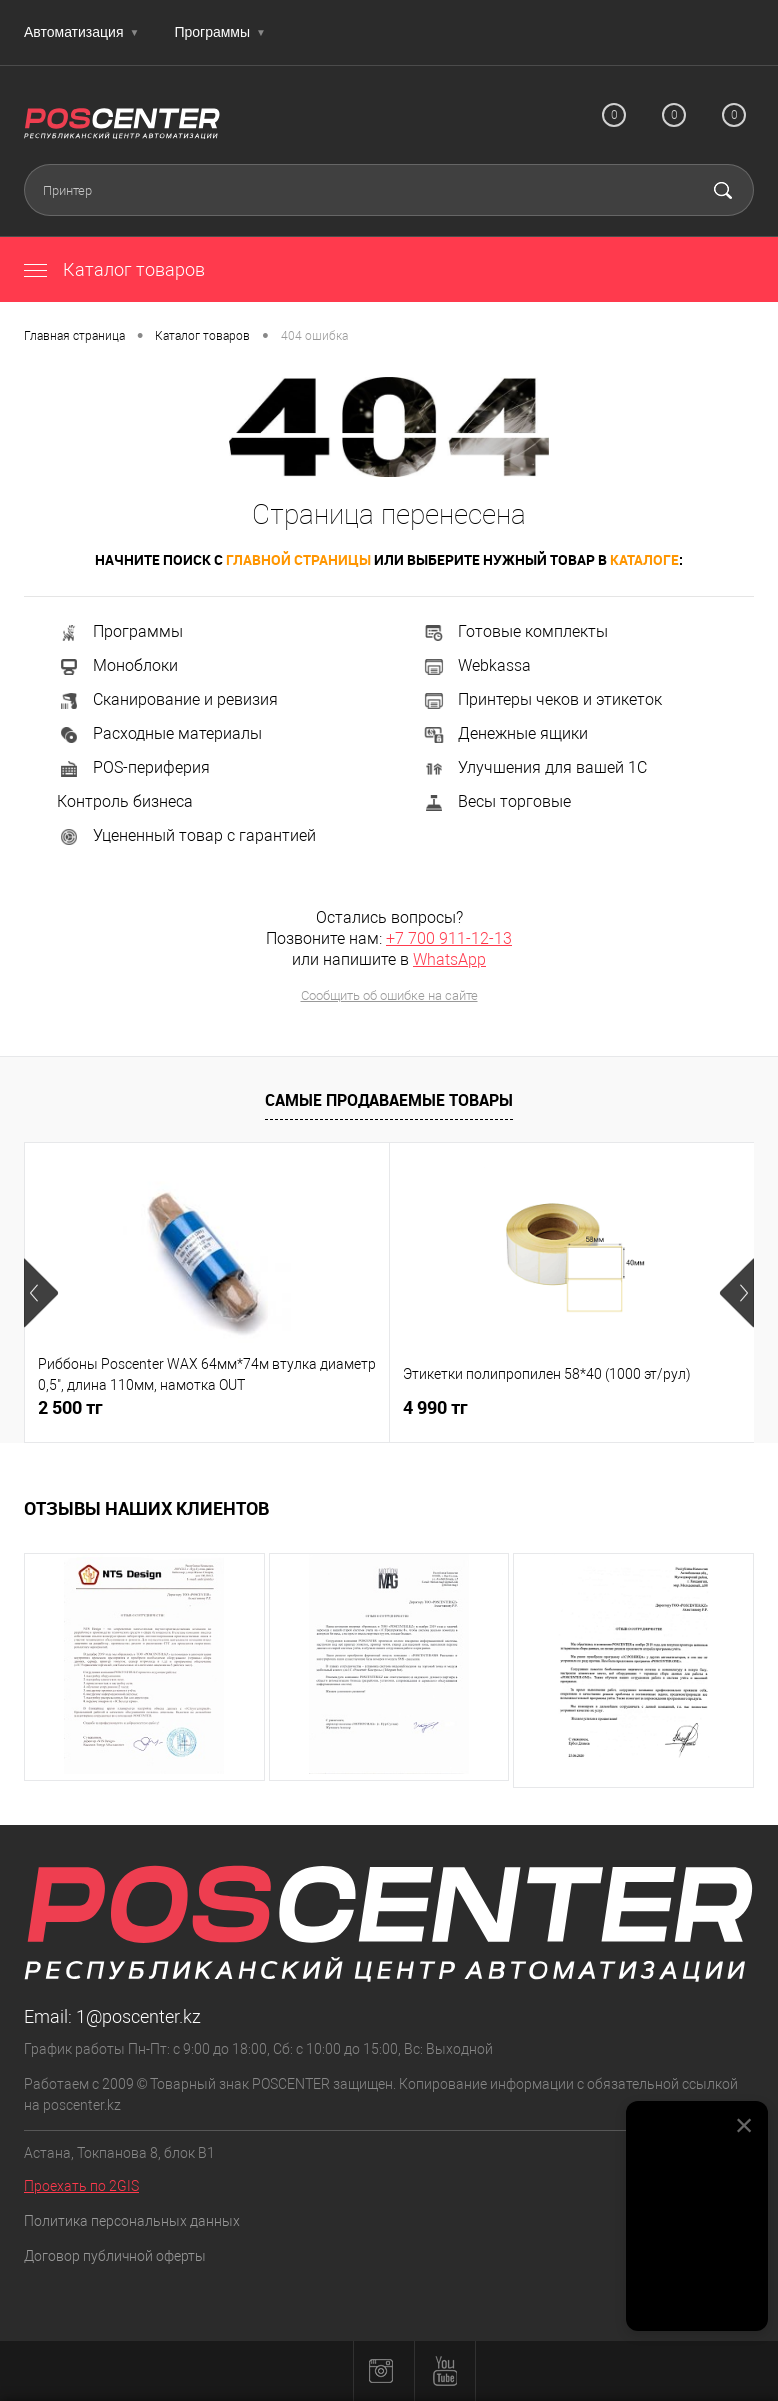  Describe the element at coordinates (115, 2256) in the screenshot. I see `Договор публичной оферты` at that location.